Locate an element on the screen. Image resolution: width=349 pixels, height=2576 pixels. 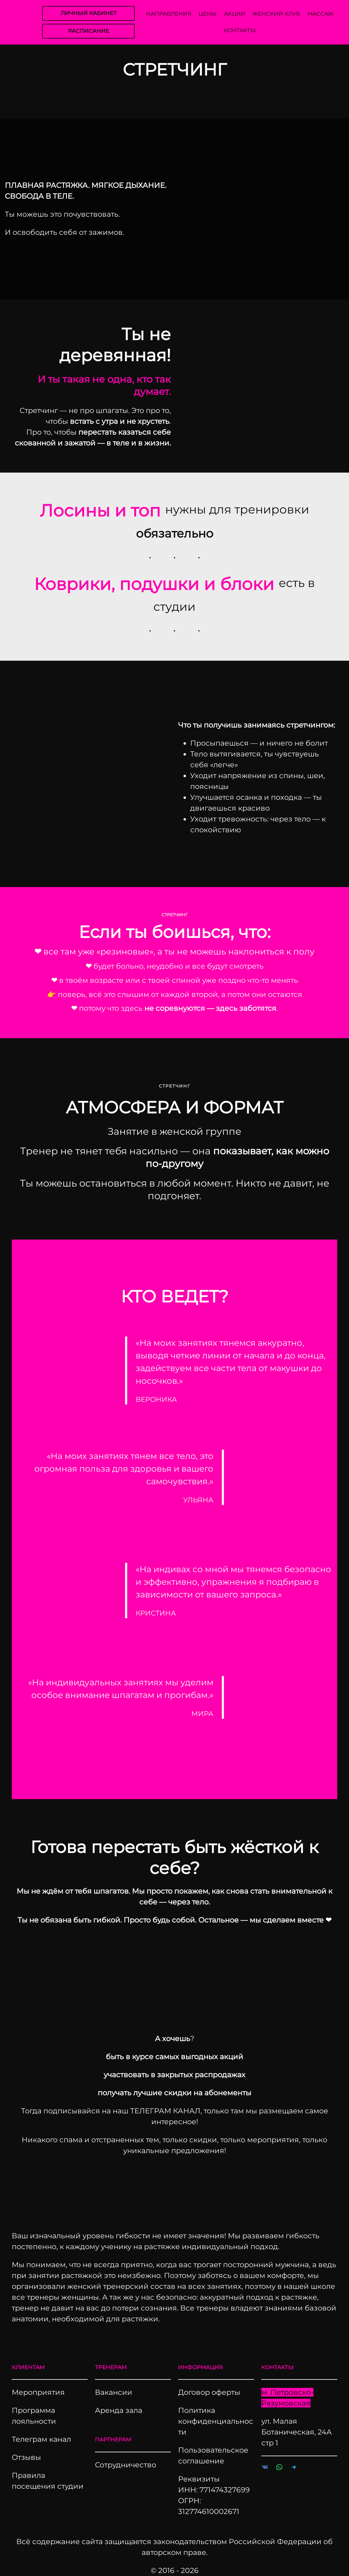
Аренда зала is located at coordinates (118, 2410).